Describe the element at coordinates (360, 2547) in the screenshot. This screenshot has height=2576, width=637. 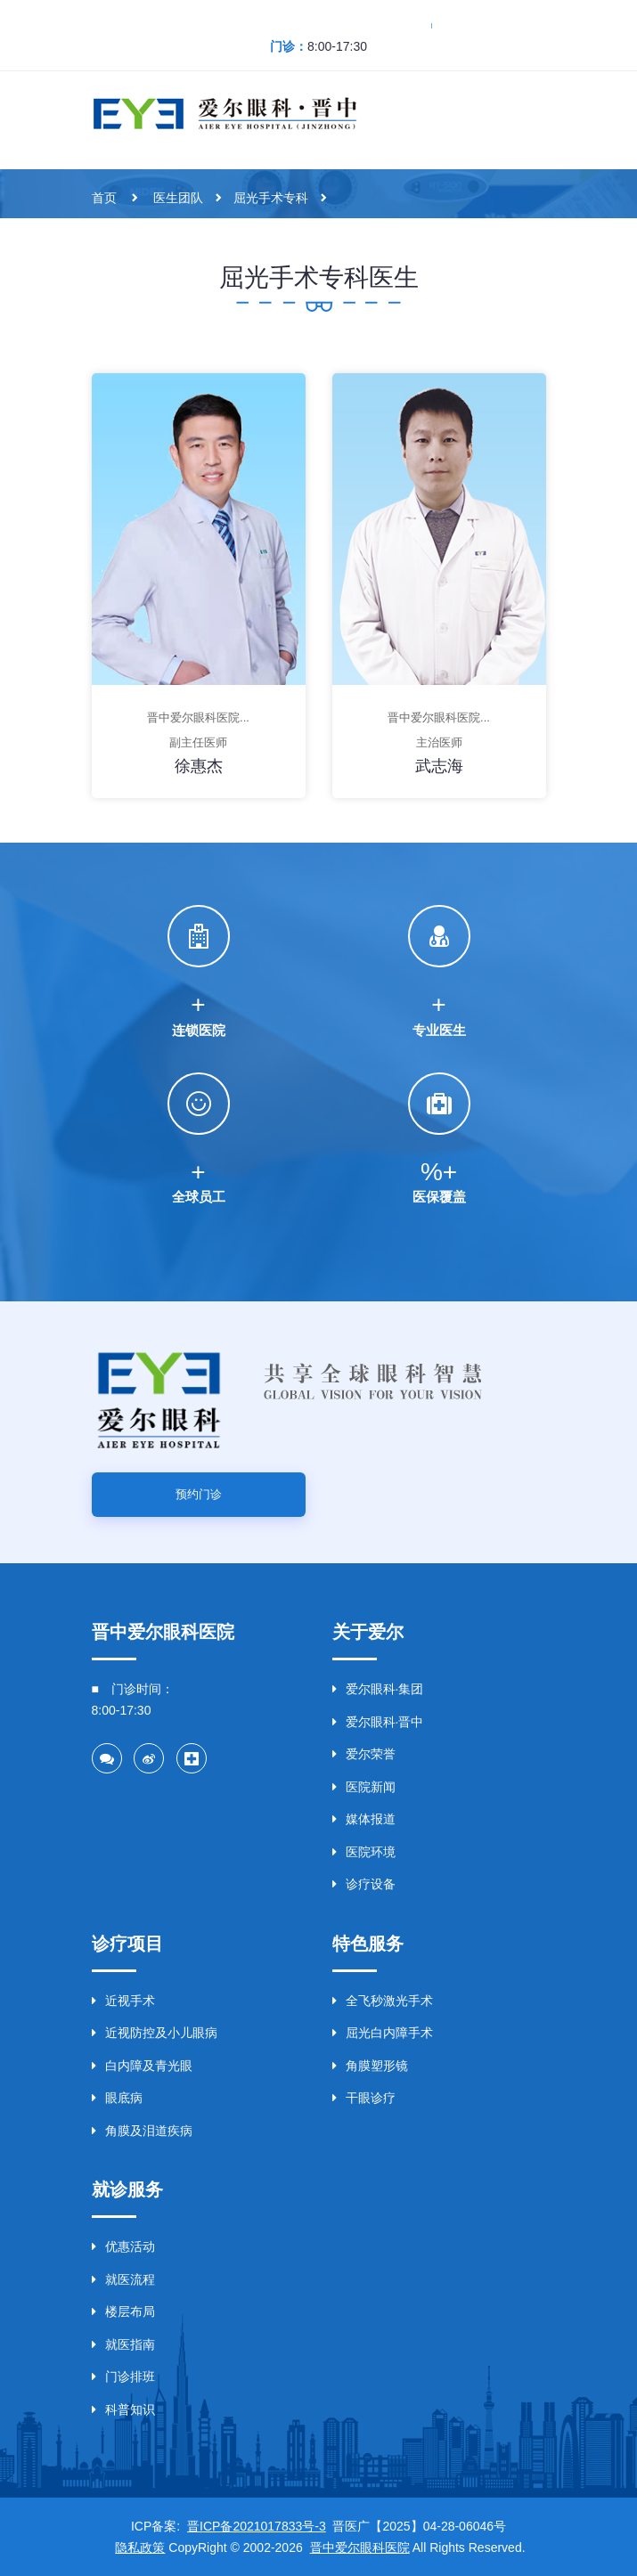
I see `晋中爱尔眼科医院` at that location.